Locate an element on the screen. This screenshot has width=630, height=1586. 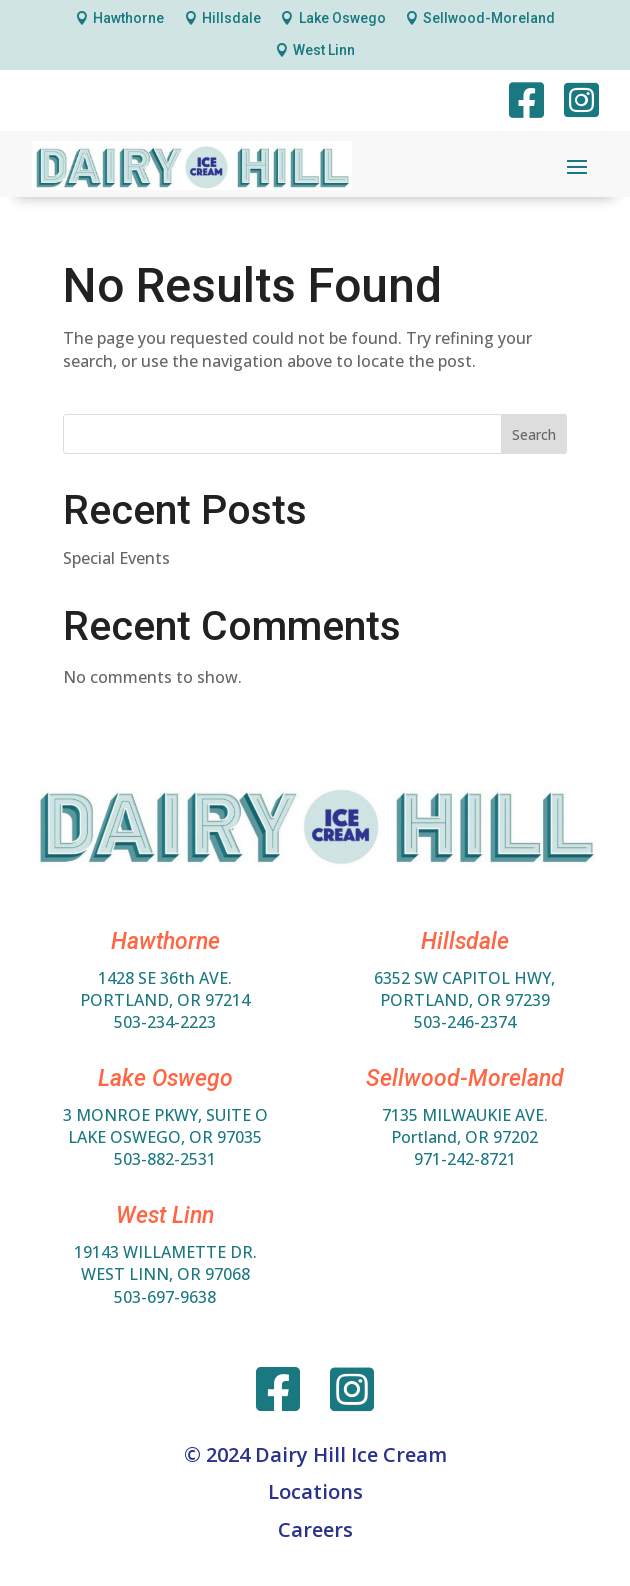
3 MONROE PKWY, SUITE O is located at coordinates (165, 1115).